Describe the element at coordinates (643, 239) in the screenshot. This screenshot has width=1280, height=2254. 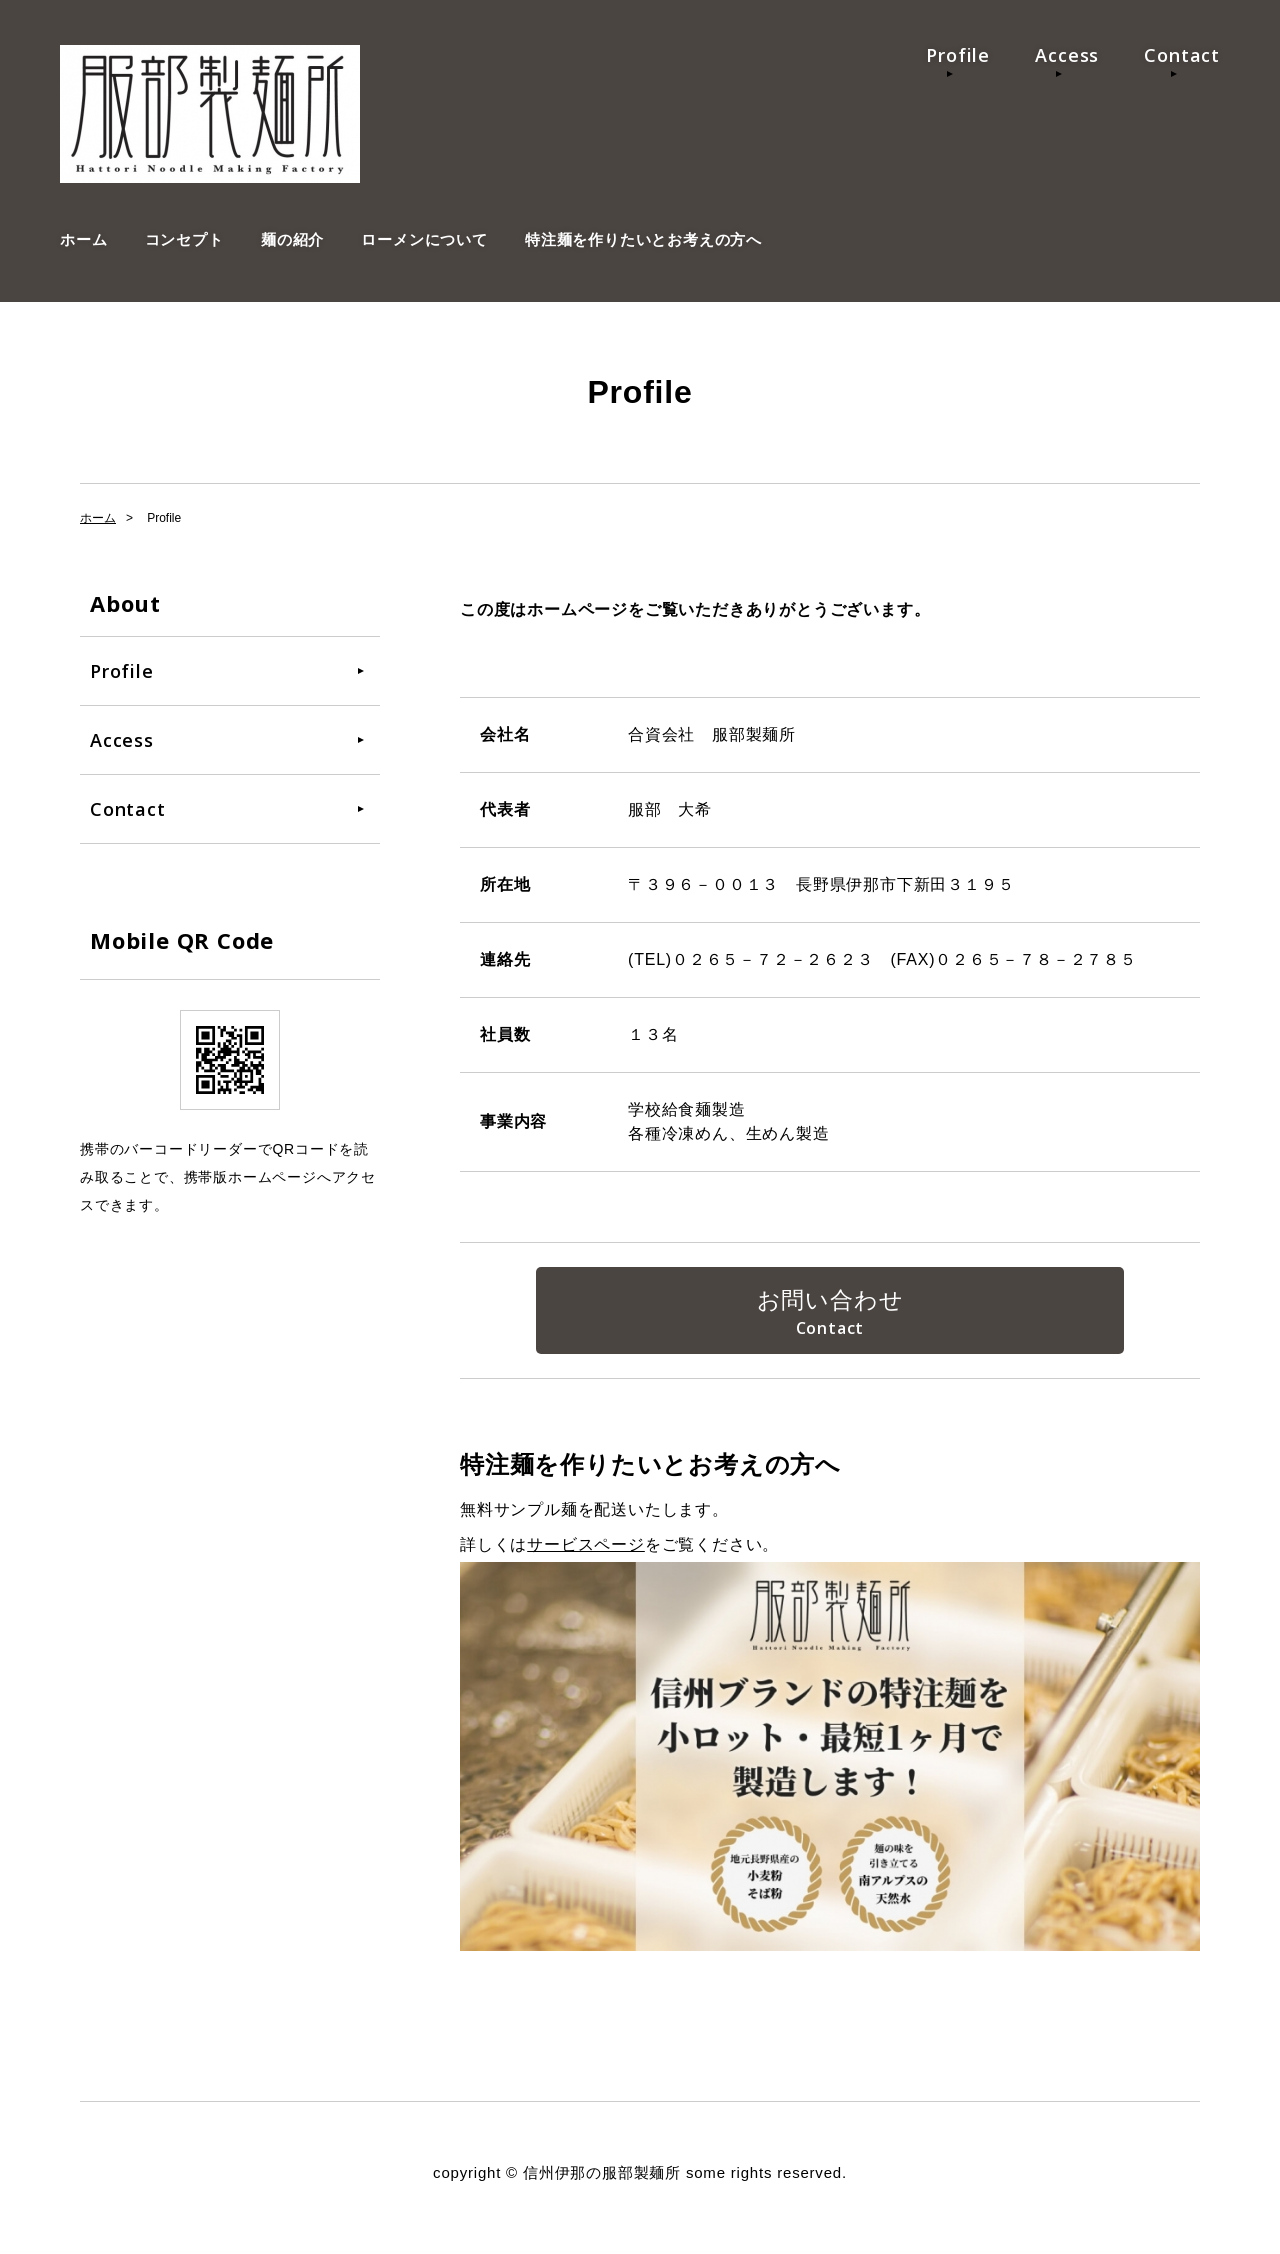
I see `特注麺を作りたいとお考えの方へ` at that location.